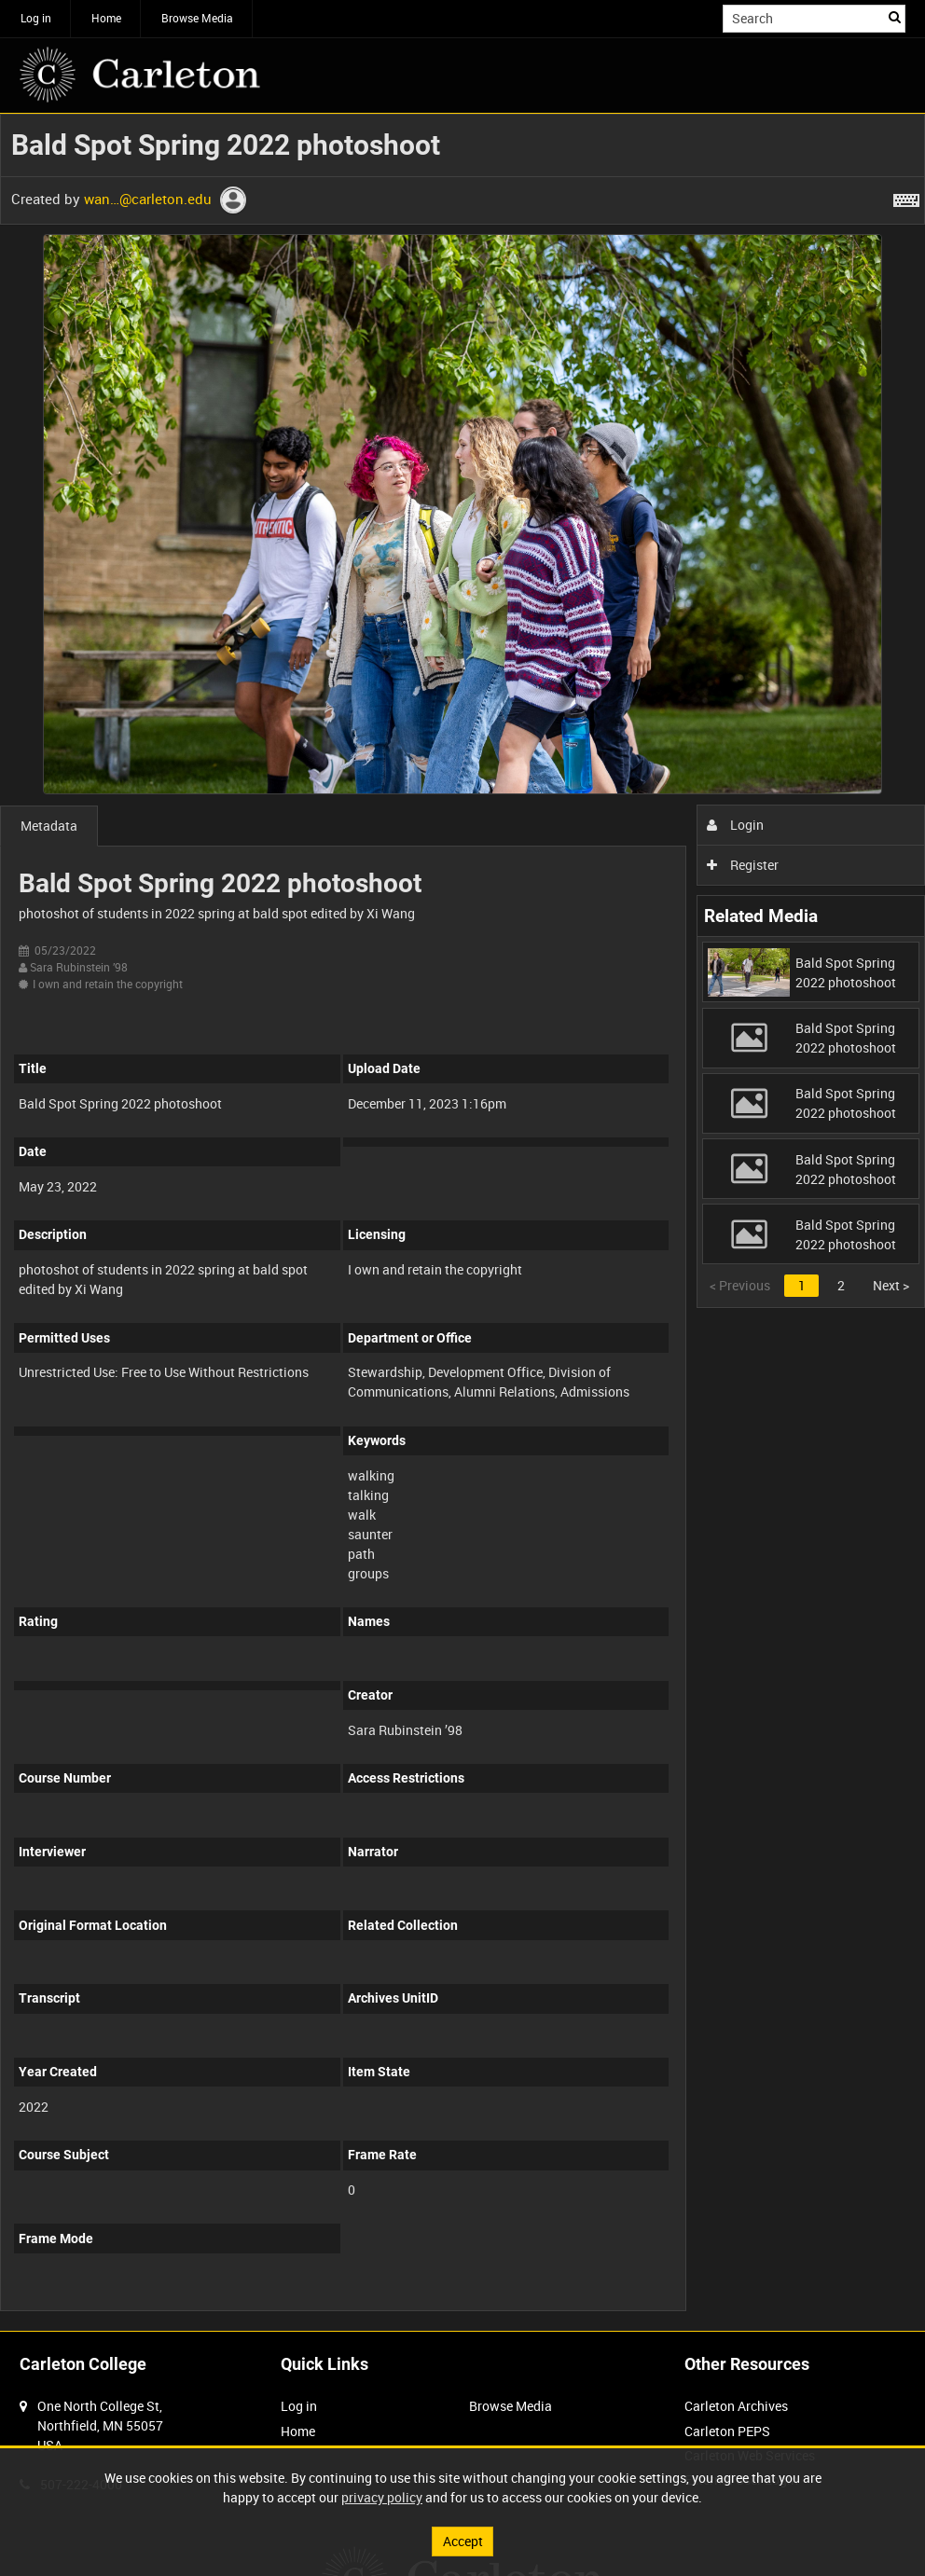  I want to click on Search [<i class='iw-icon iw-icon-search'></i>Search], so click(895, 16).